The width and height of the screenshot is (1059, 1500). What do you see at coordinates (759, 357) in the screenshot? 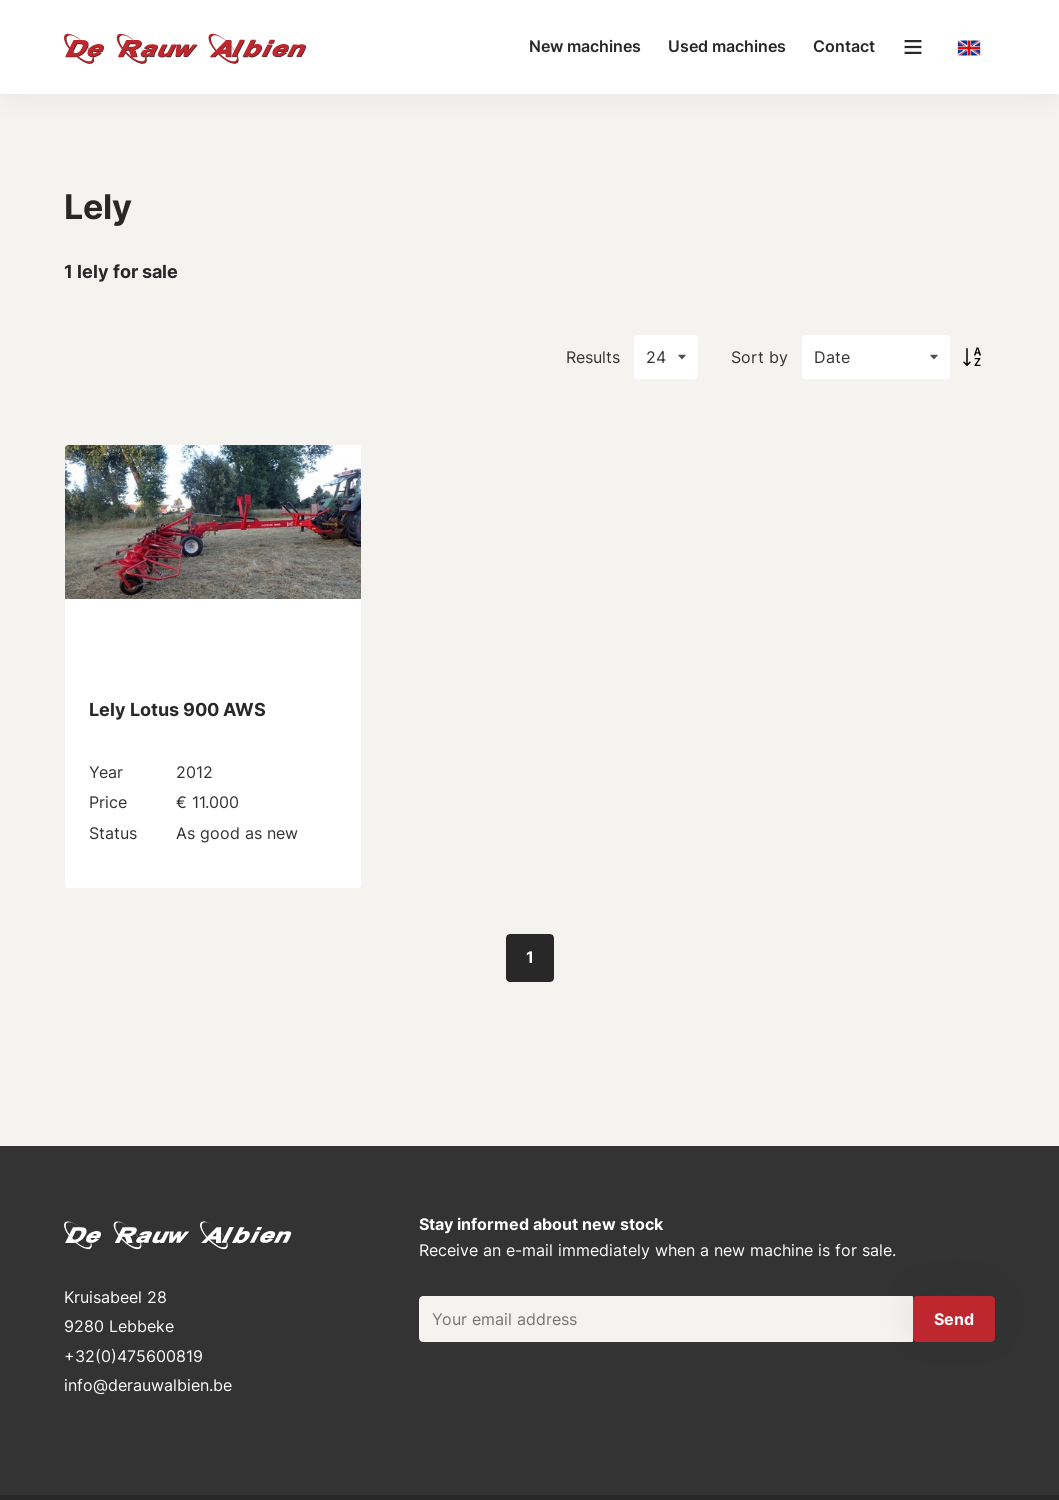
I see `Sort by` at bounding box center [759, 357].